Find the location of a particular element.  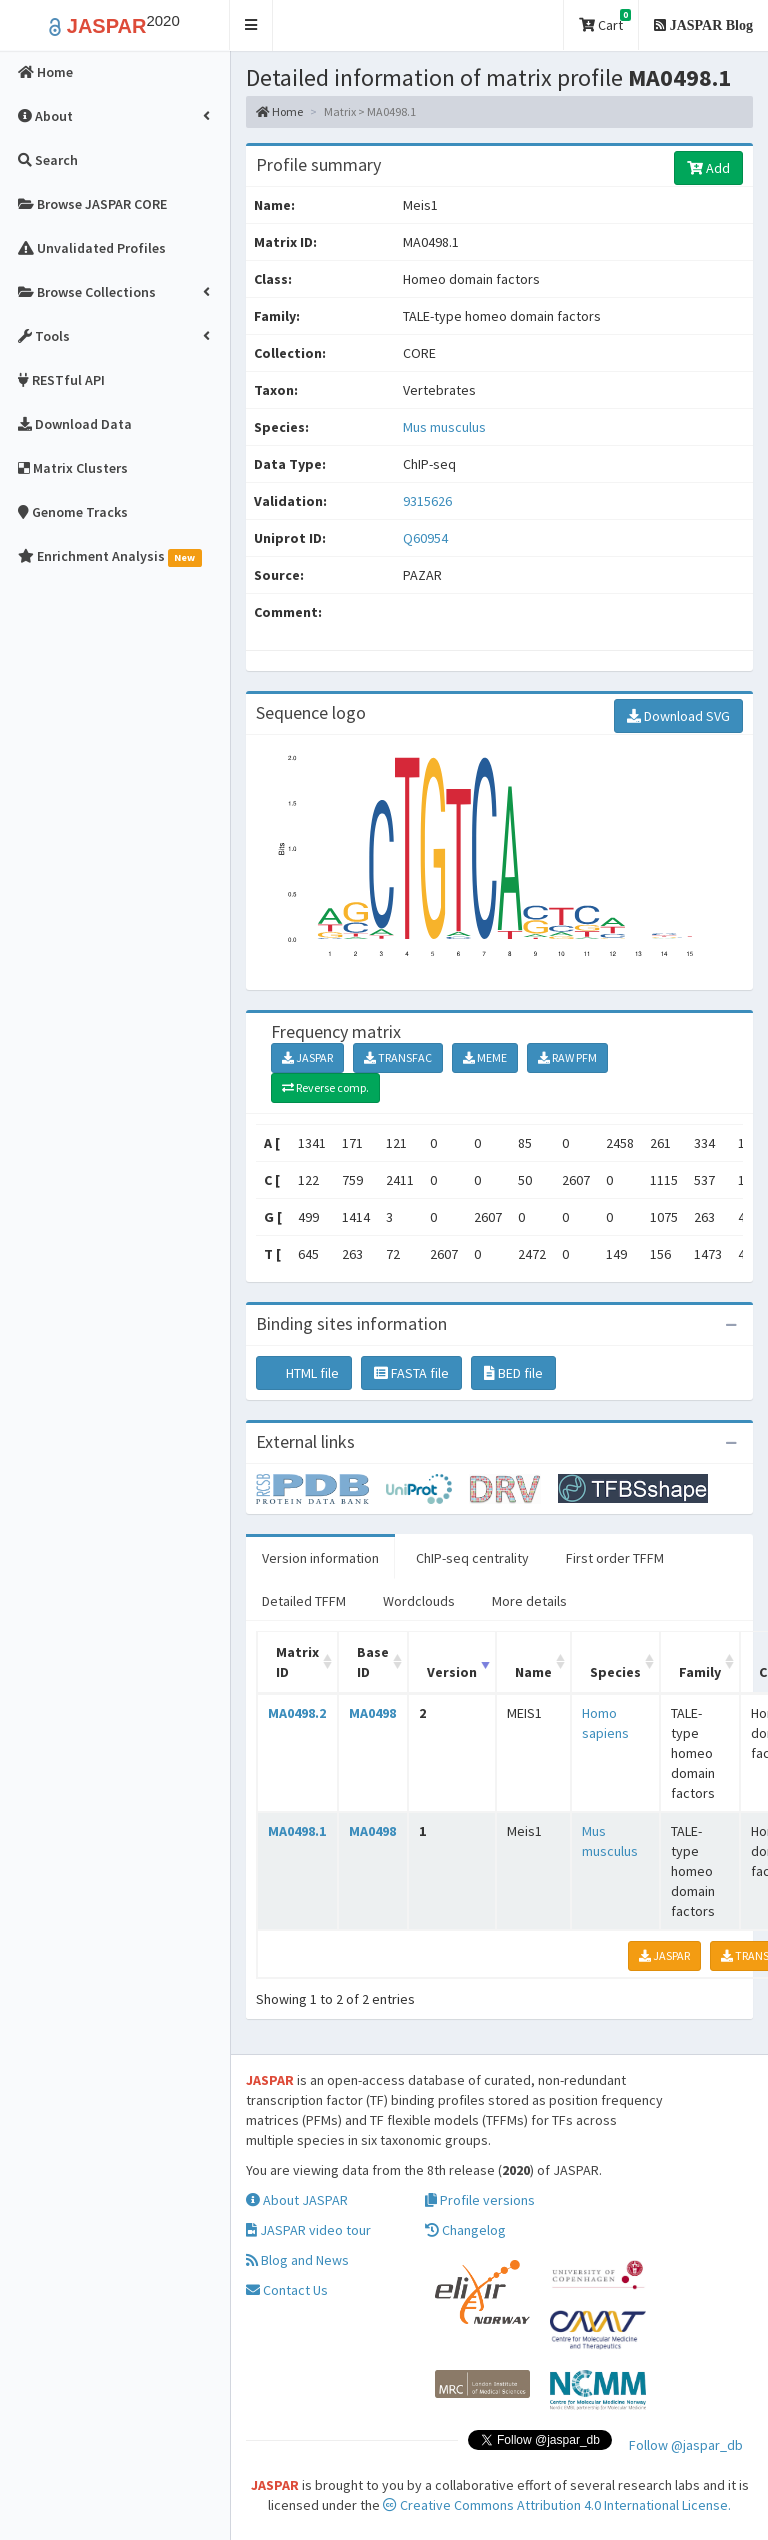

Cart is located at coordinates (605, 21).